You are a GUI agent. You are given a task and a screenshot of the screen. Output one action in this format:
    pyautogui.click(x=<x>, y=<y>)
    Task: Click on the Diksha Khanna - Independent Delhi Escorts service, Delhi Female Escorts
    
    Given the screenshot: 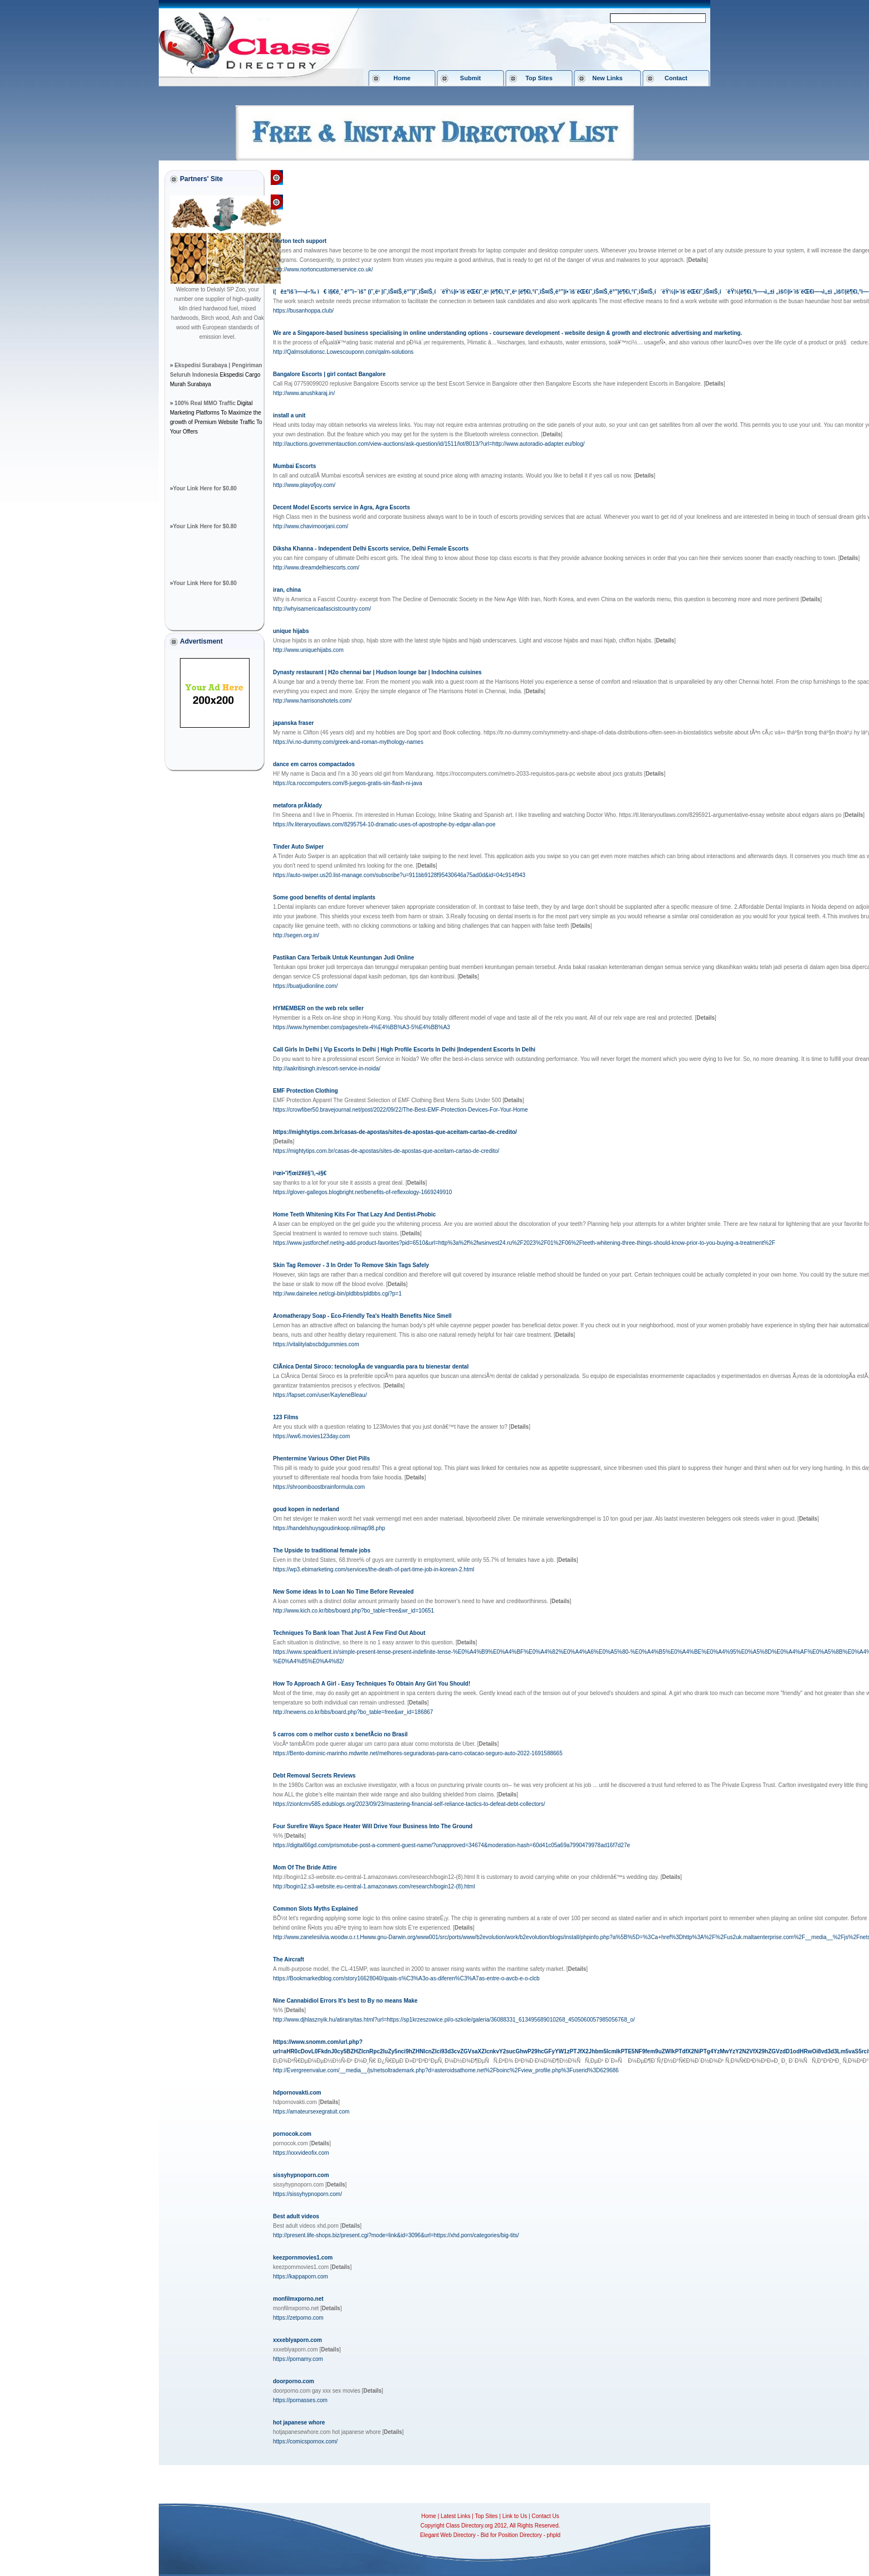 What is the action you would take?
    pyautogui.click(x=370, y=549)
    